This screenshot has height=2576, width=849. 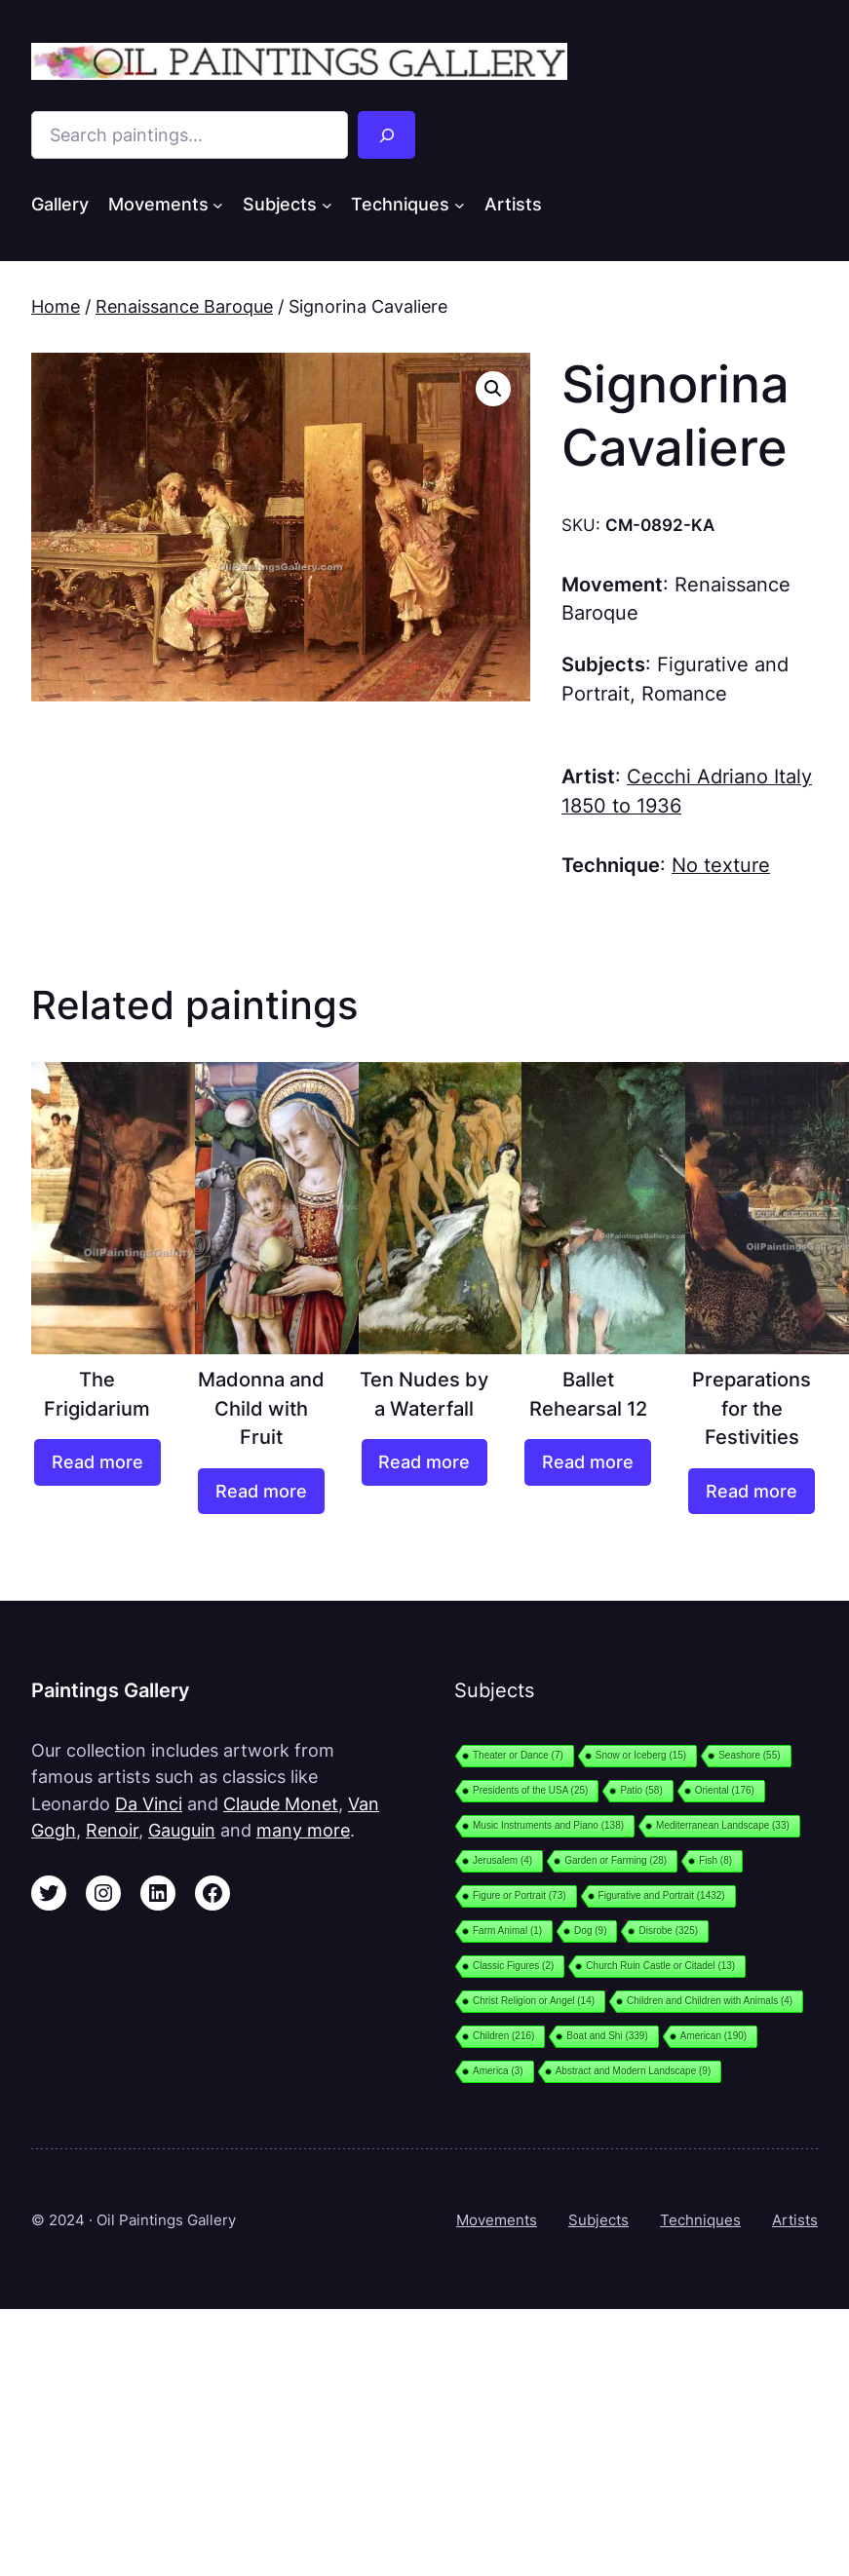 What do you see at coordinates (519, 1895) in the screenshot?
I see `Figure or Portrait [Figure or Portrait (73 items)]` at bounding box center [519, 1895].